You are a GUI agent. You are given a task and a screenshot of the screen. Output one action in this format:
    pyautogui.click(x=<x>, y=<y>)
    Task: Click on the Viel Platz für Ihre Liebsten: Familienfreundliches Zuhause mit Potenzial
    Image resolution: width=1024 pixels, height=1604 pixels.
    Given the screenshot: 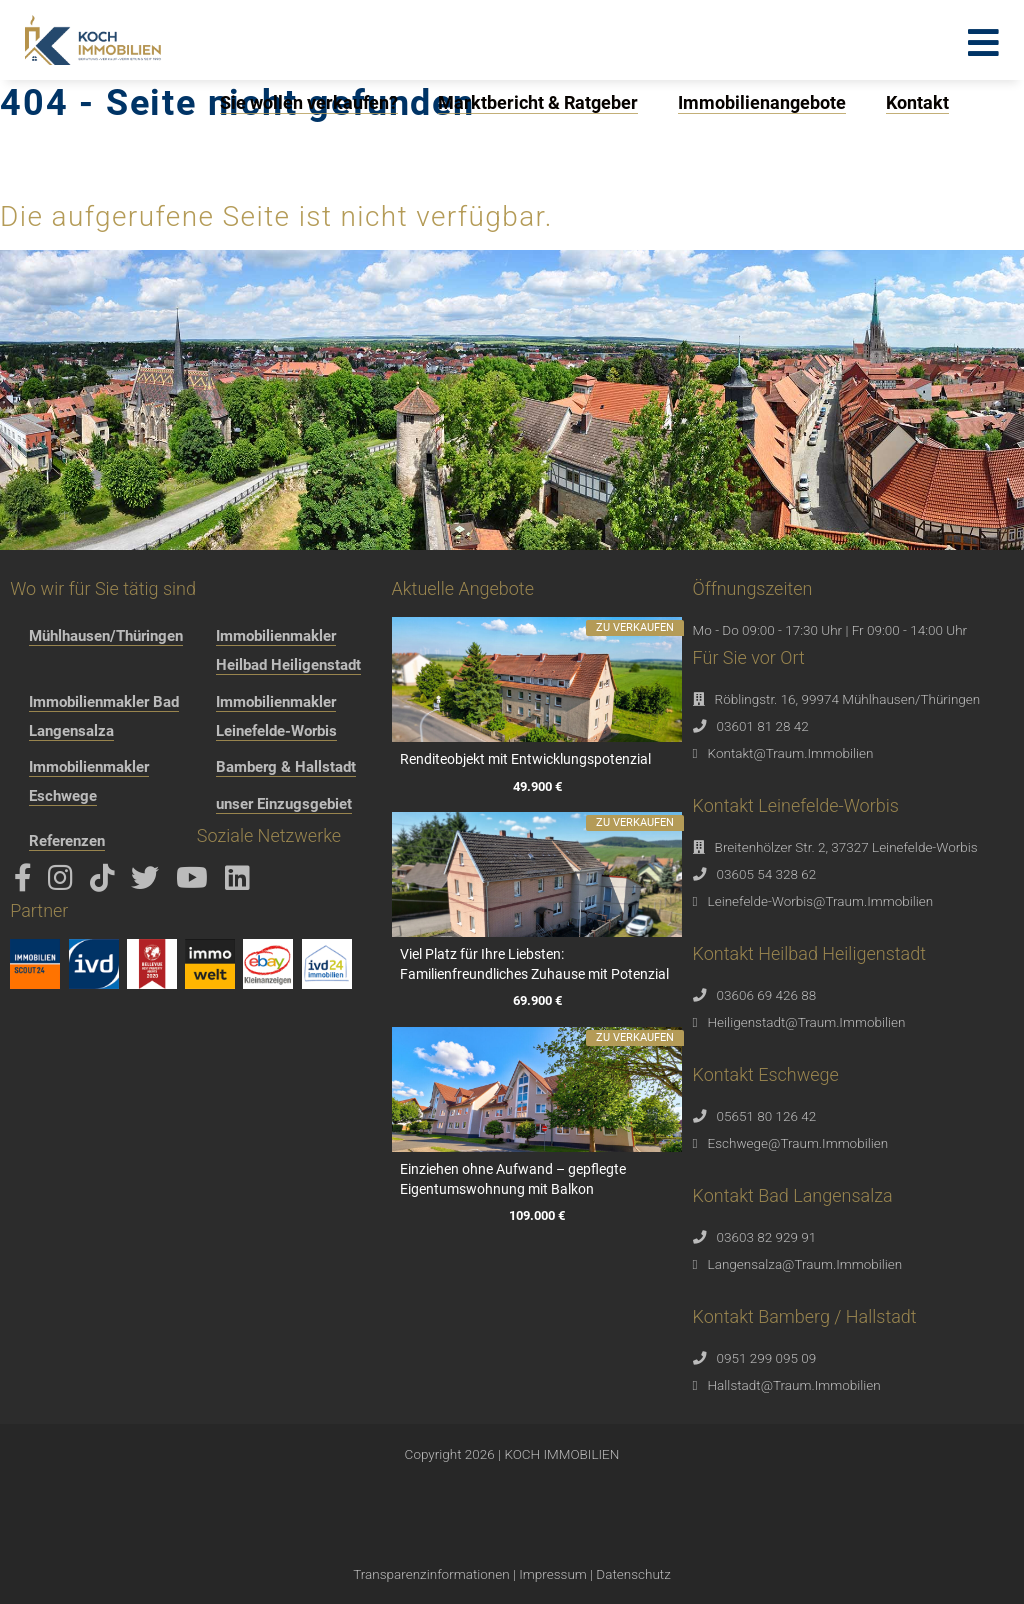 What is the action you would take?
    pyautogui.click(x=534, y=964)
    